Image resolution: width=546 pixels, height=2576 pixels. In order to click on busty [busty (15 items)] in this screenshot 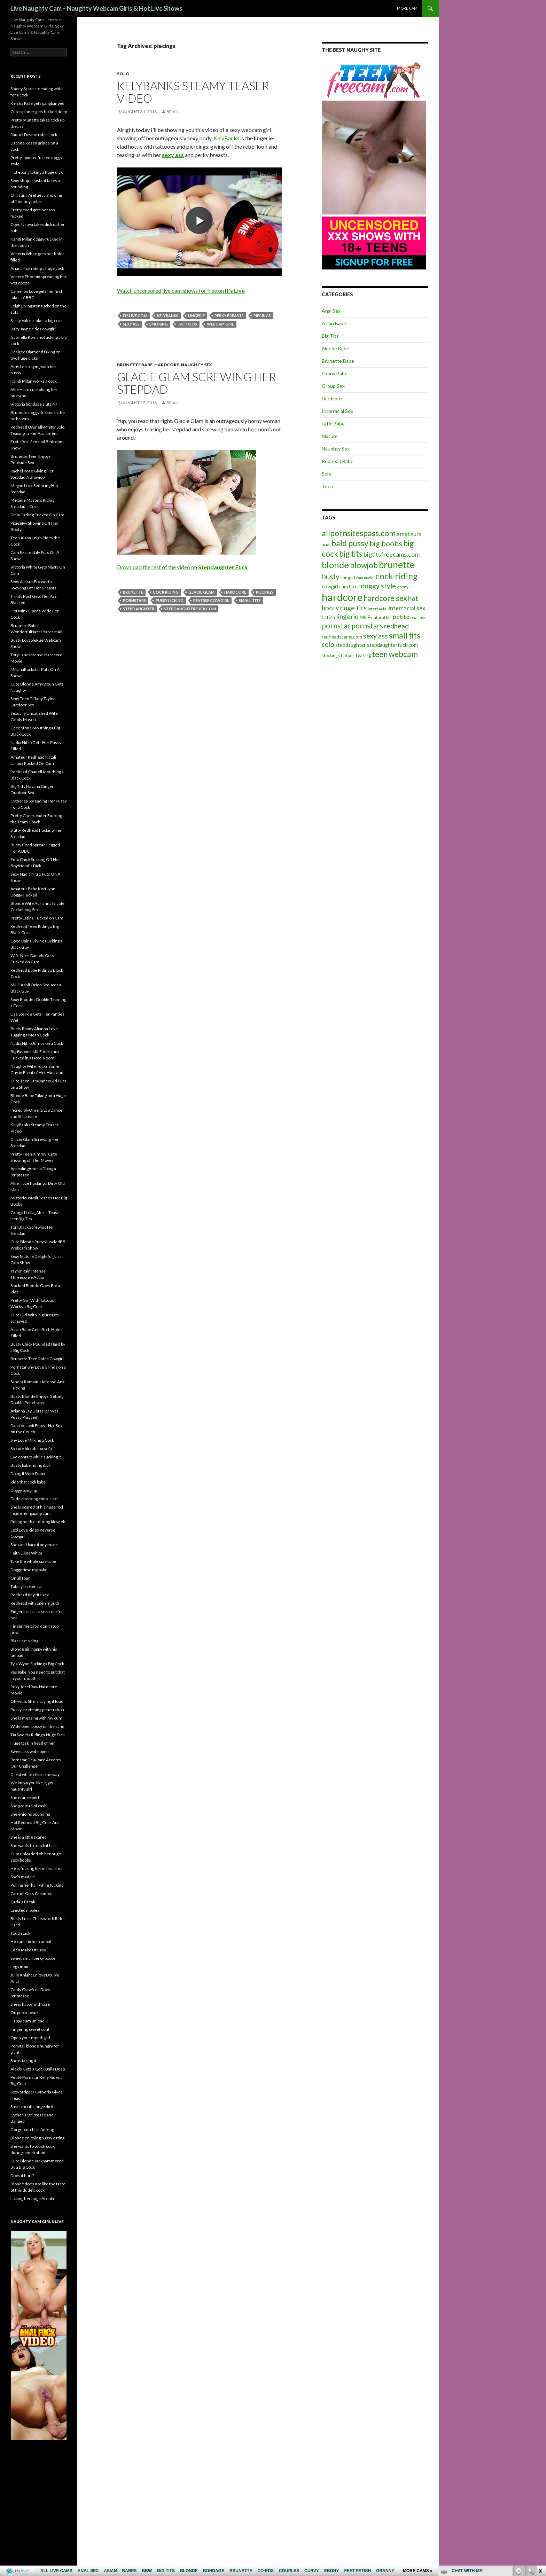, I will do `click(330, 576)`.